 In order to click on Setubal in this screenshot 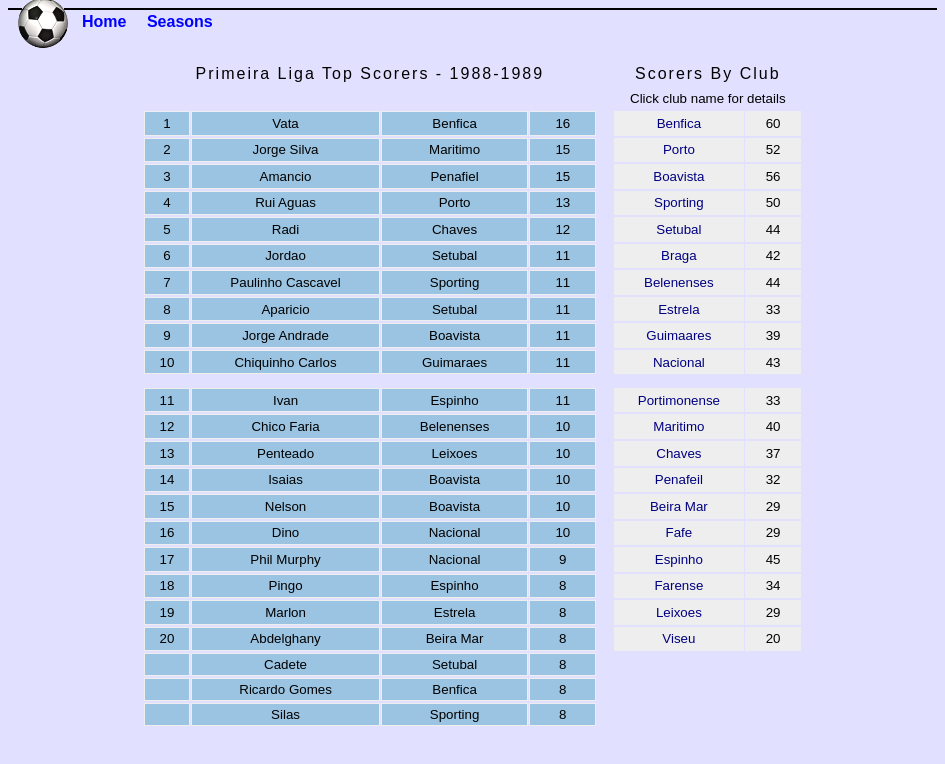, I will do `click(678, 229)`.